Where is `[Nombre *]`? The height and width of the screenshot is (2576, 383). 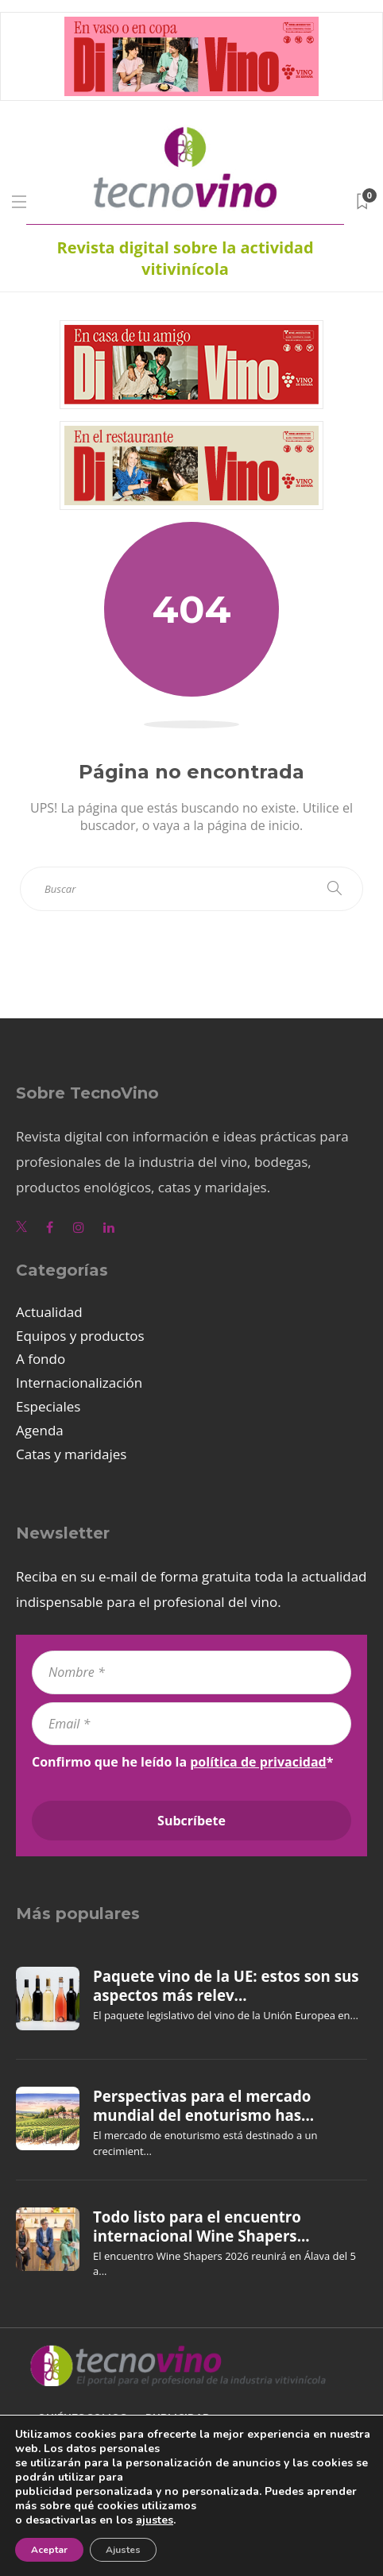 [Nombre *] is located at coordinates (191, 1672).